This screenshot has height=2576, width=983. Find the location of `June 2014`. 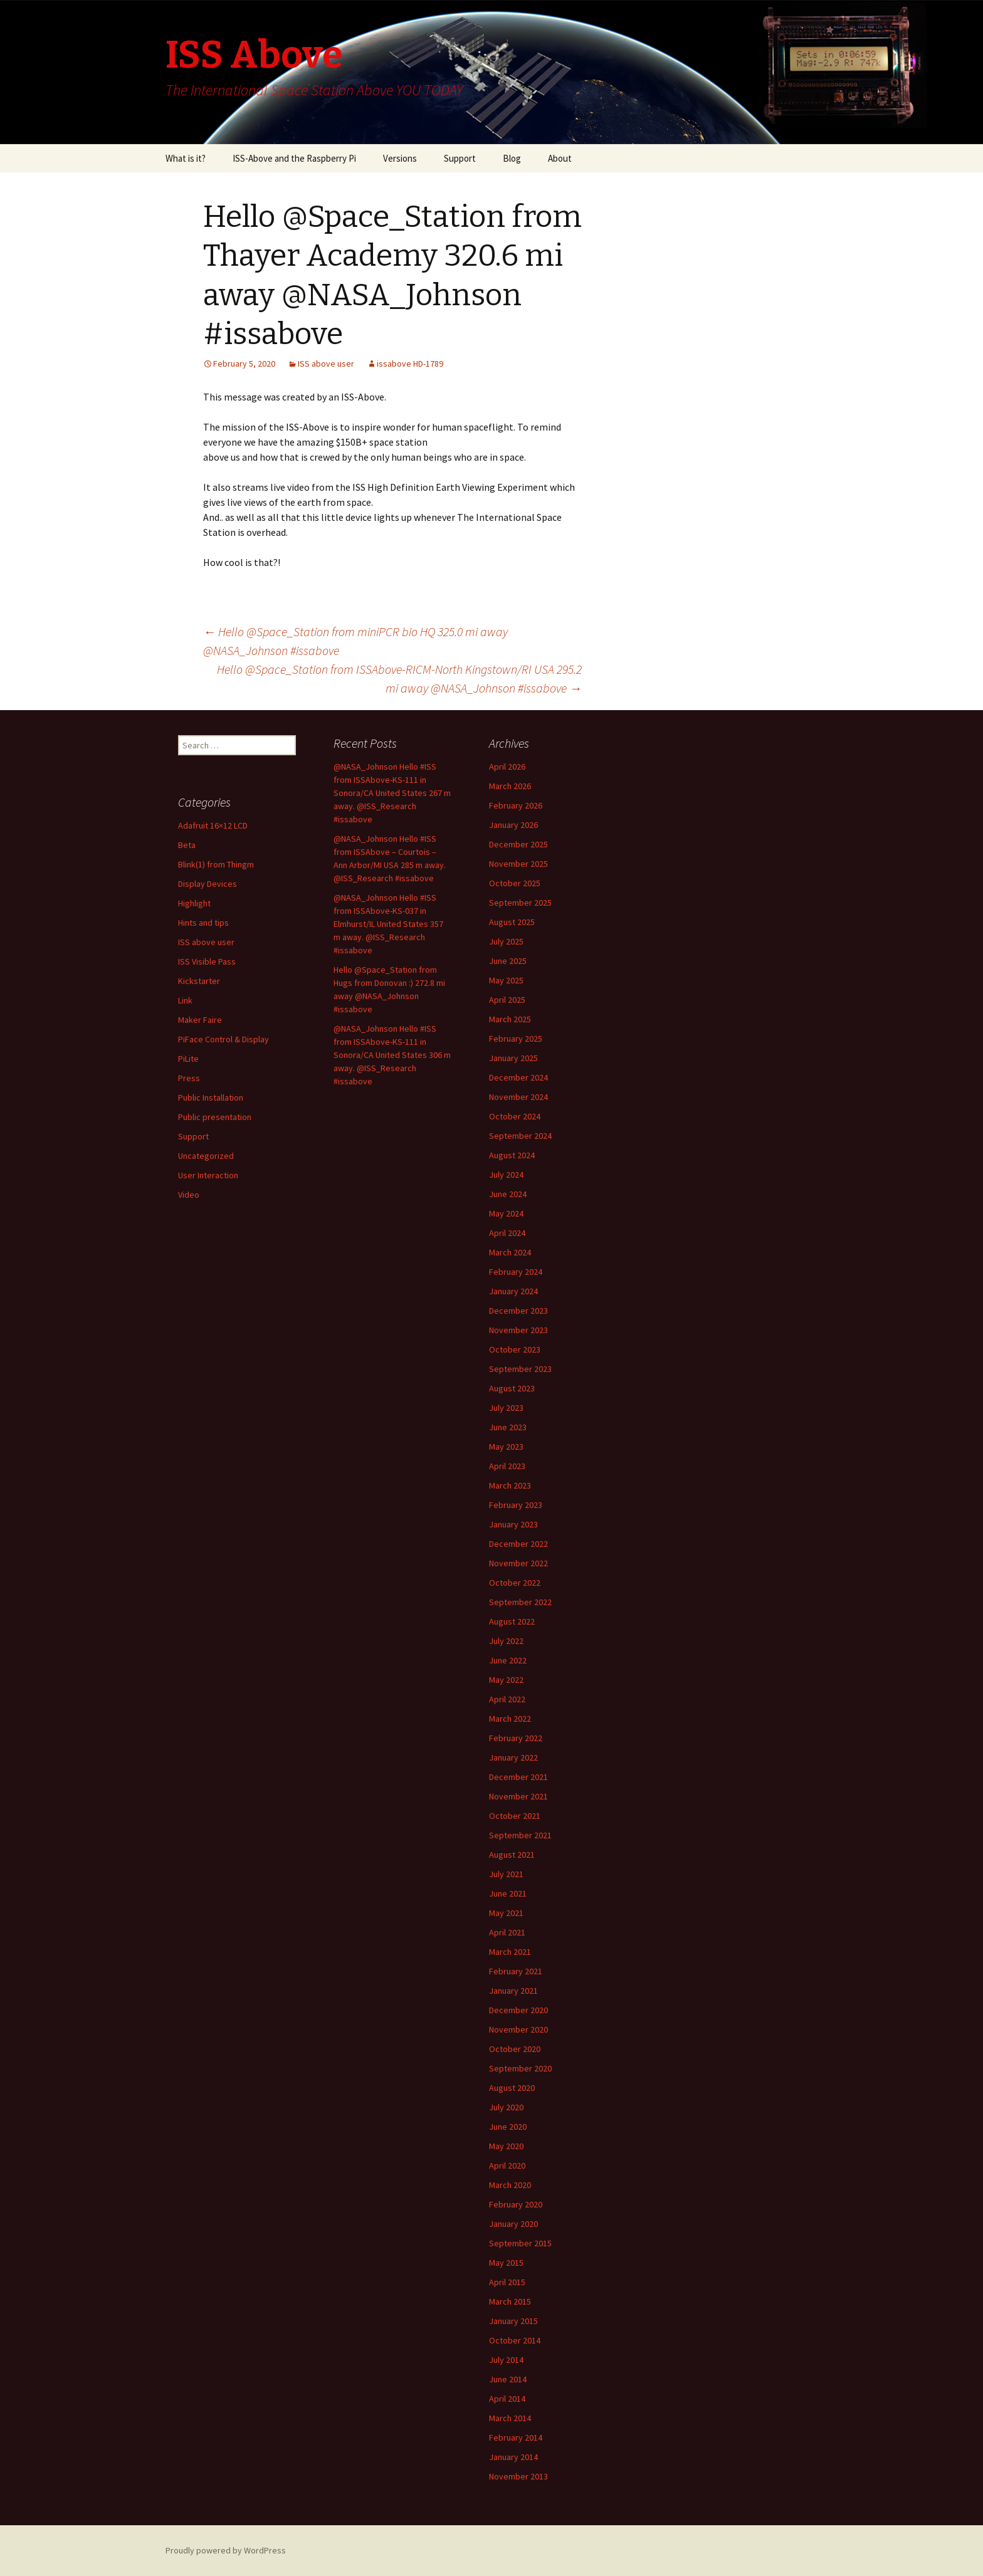

June 2014 is located at coordinates (508, 2379).